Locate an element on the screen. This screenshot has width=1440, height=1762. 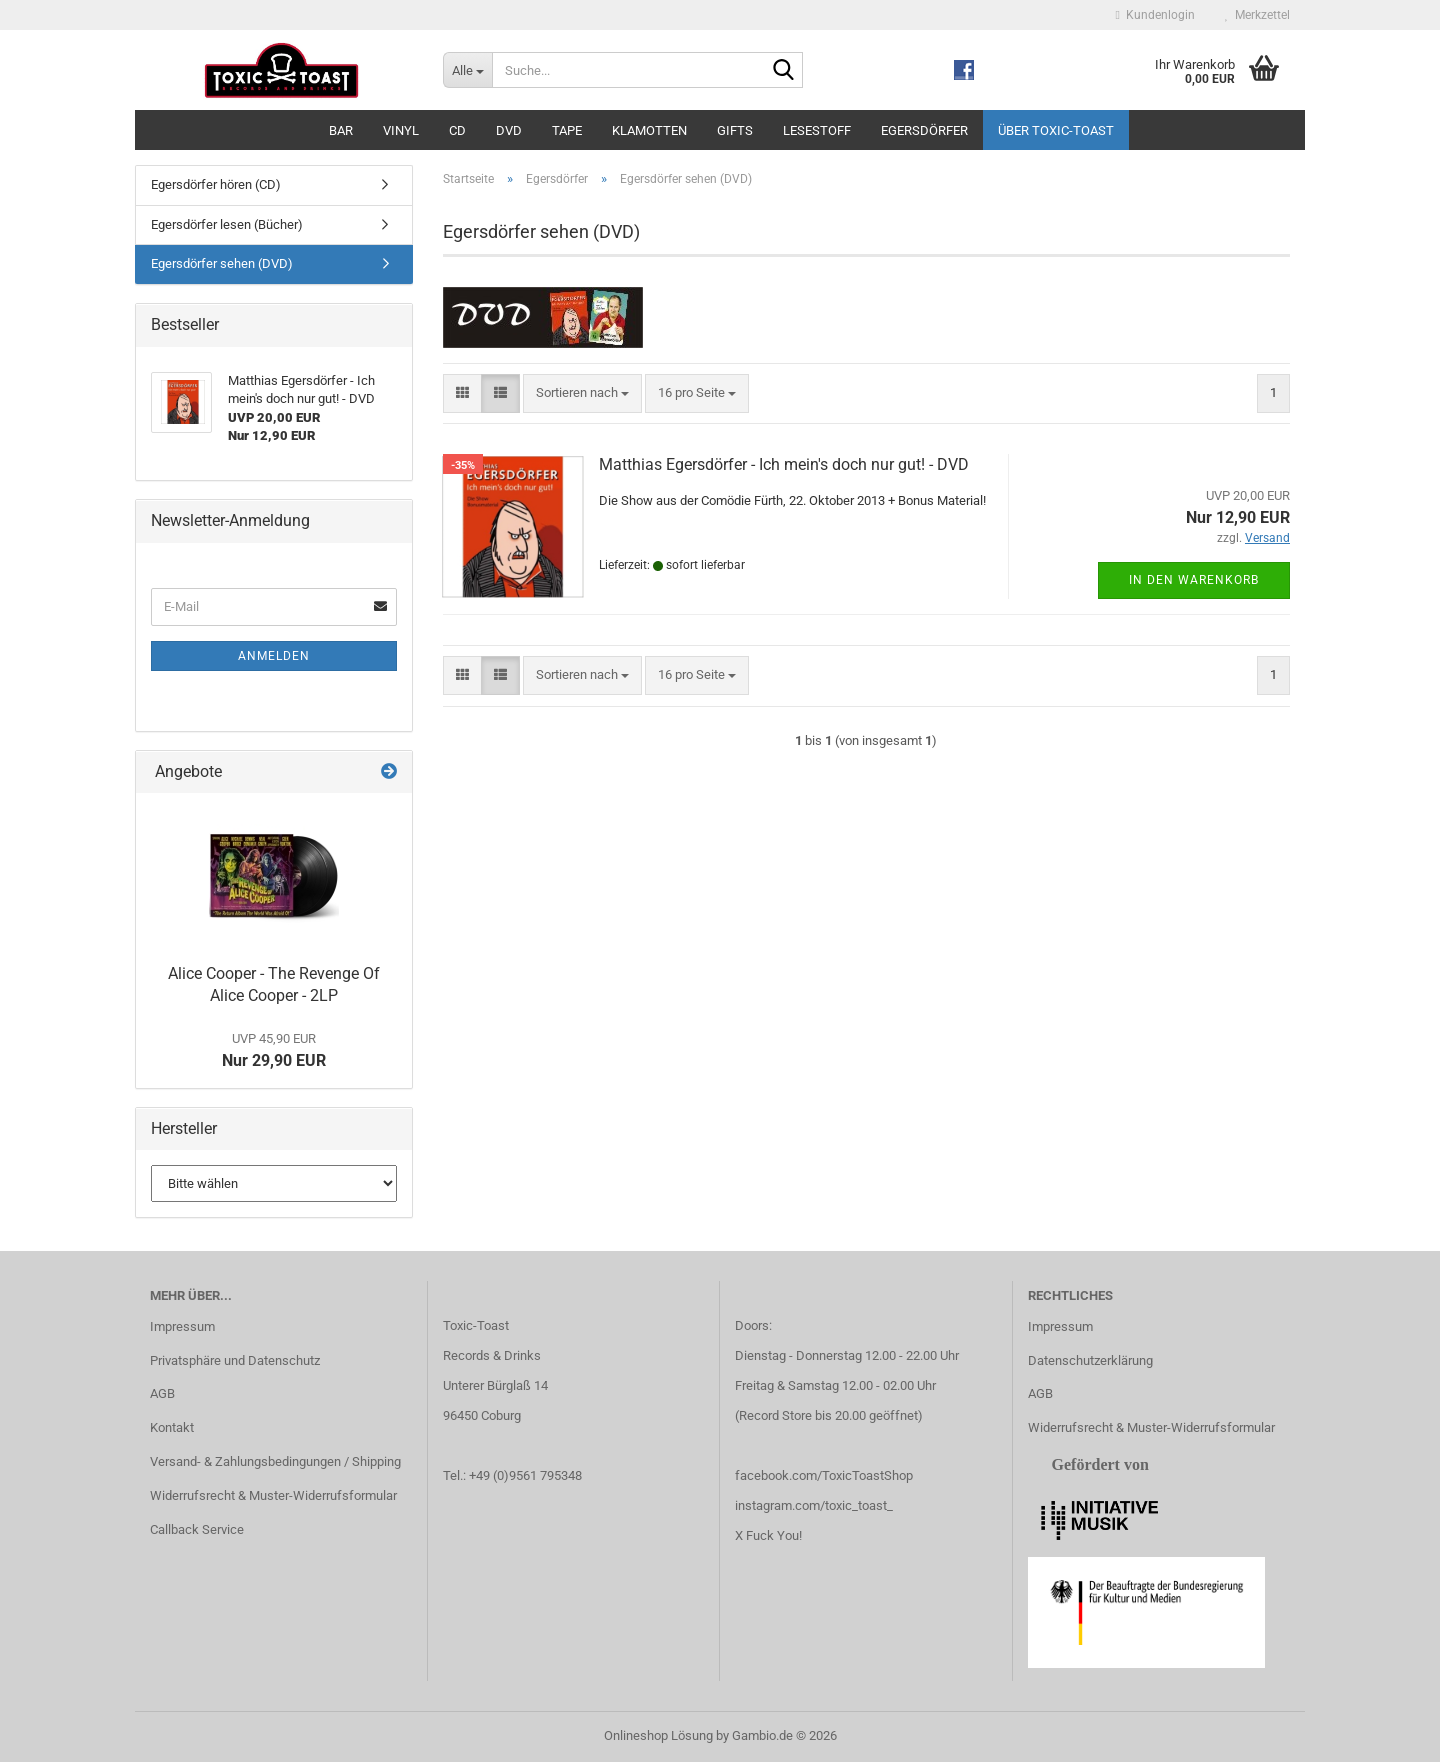
Lesestoff is located at coordinates (817, 130).